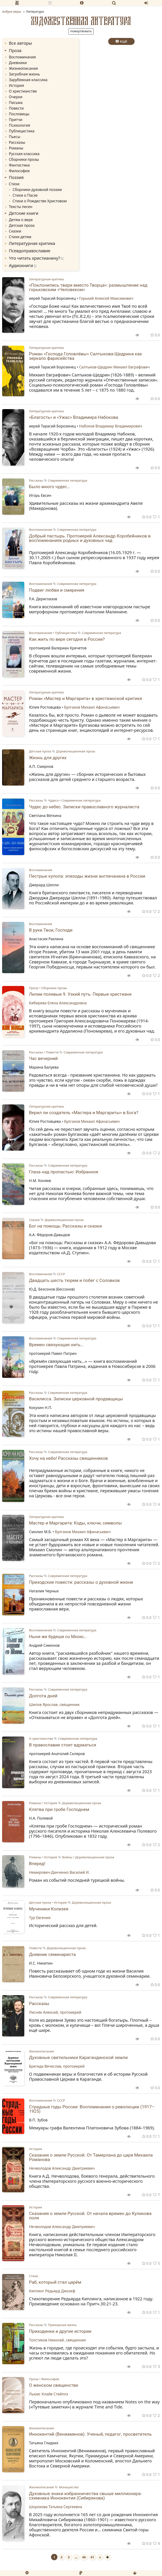 This screenshot has height=2576, width=162. Describe the element at coordinates (57, 2066) in the screenshot. I see `Брегеда Вячеслав, протоиерей` at that location.